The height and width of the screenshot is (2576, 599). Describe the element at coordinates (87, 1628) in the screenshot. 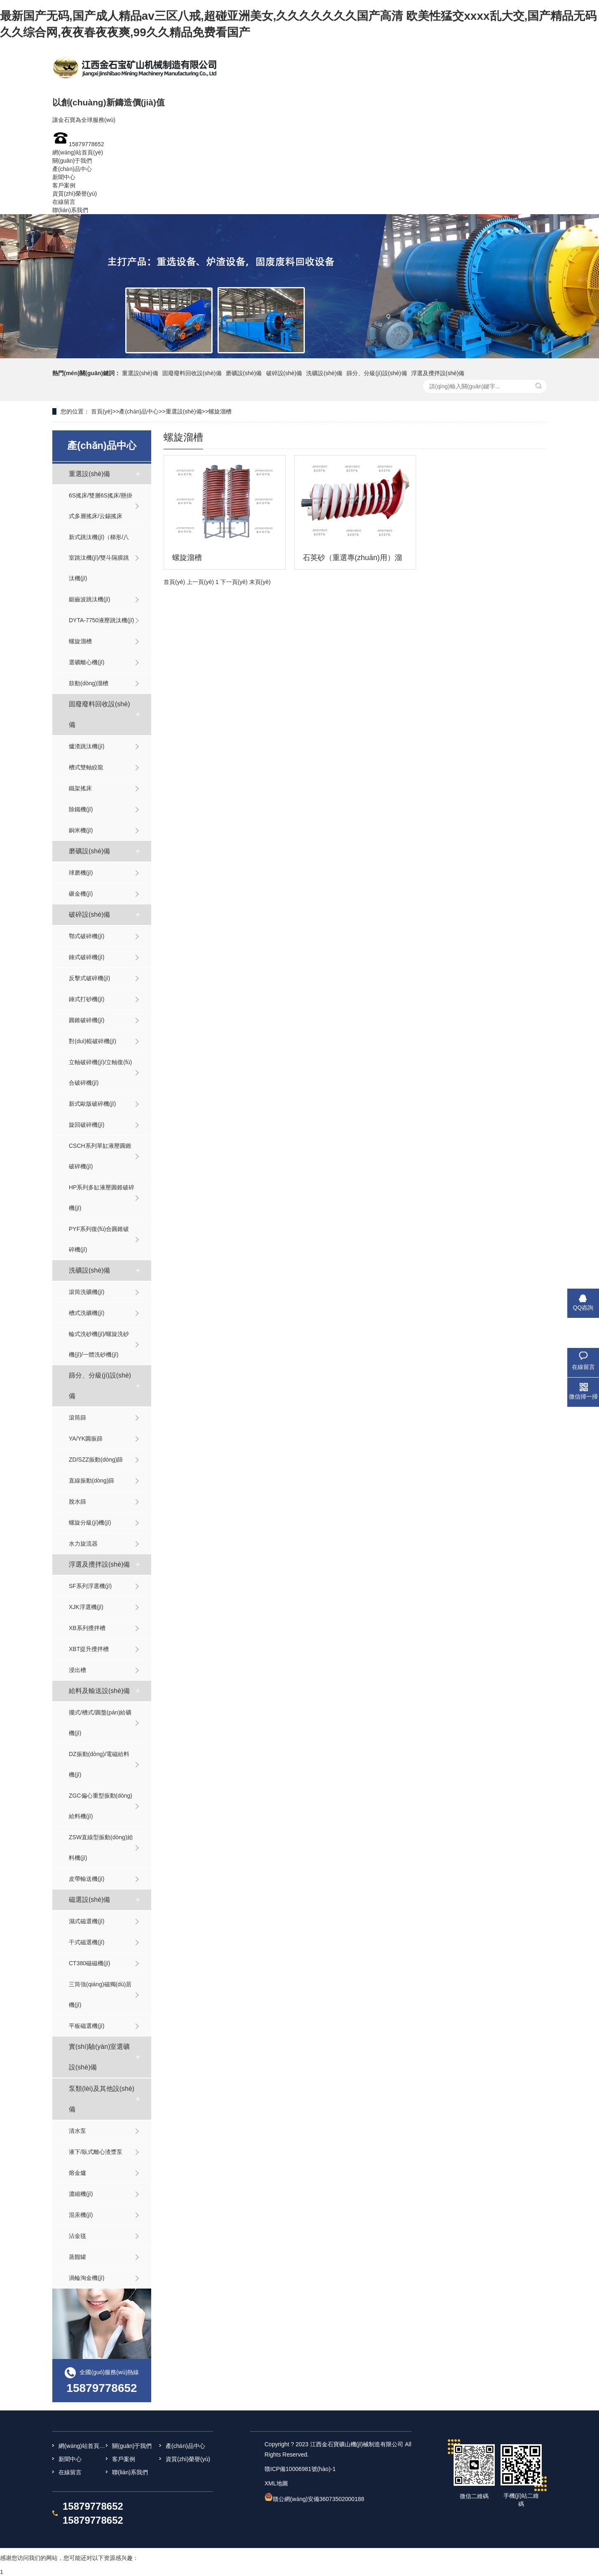

I see `XB系列攪拌槽` at that location.